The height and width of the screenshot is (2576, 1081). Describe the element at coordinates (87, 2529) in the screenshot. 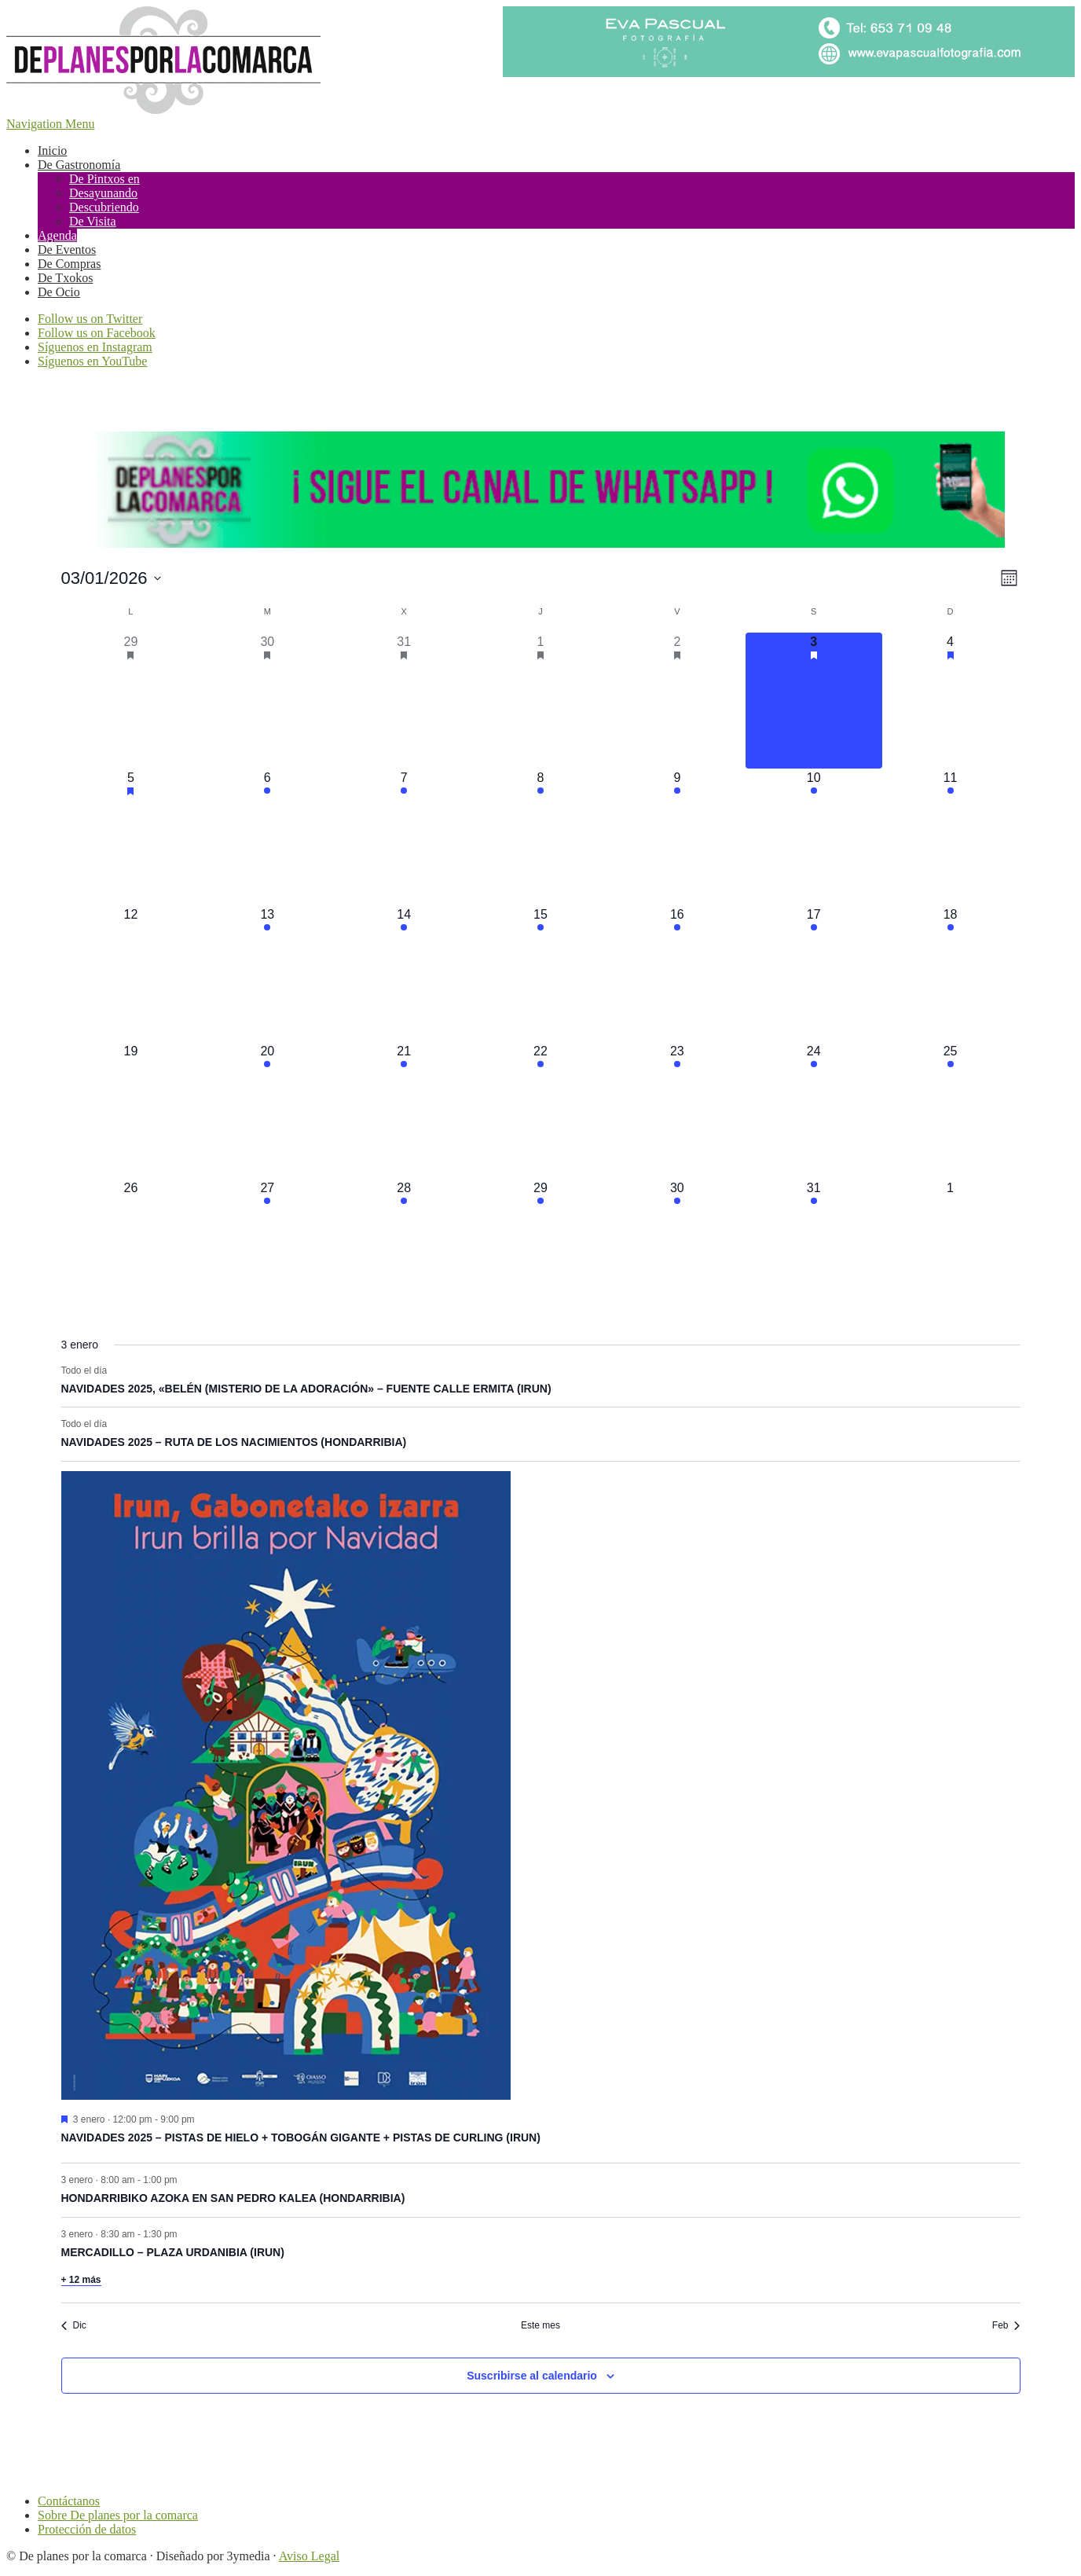

I see `Protección de datos` at that location.